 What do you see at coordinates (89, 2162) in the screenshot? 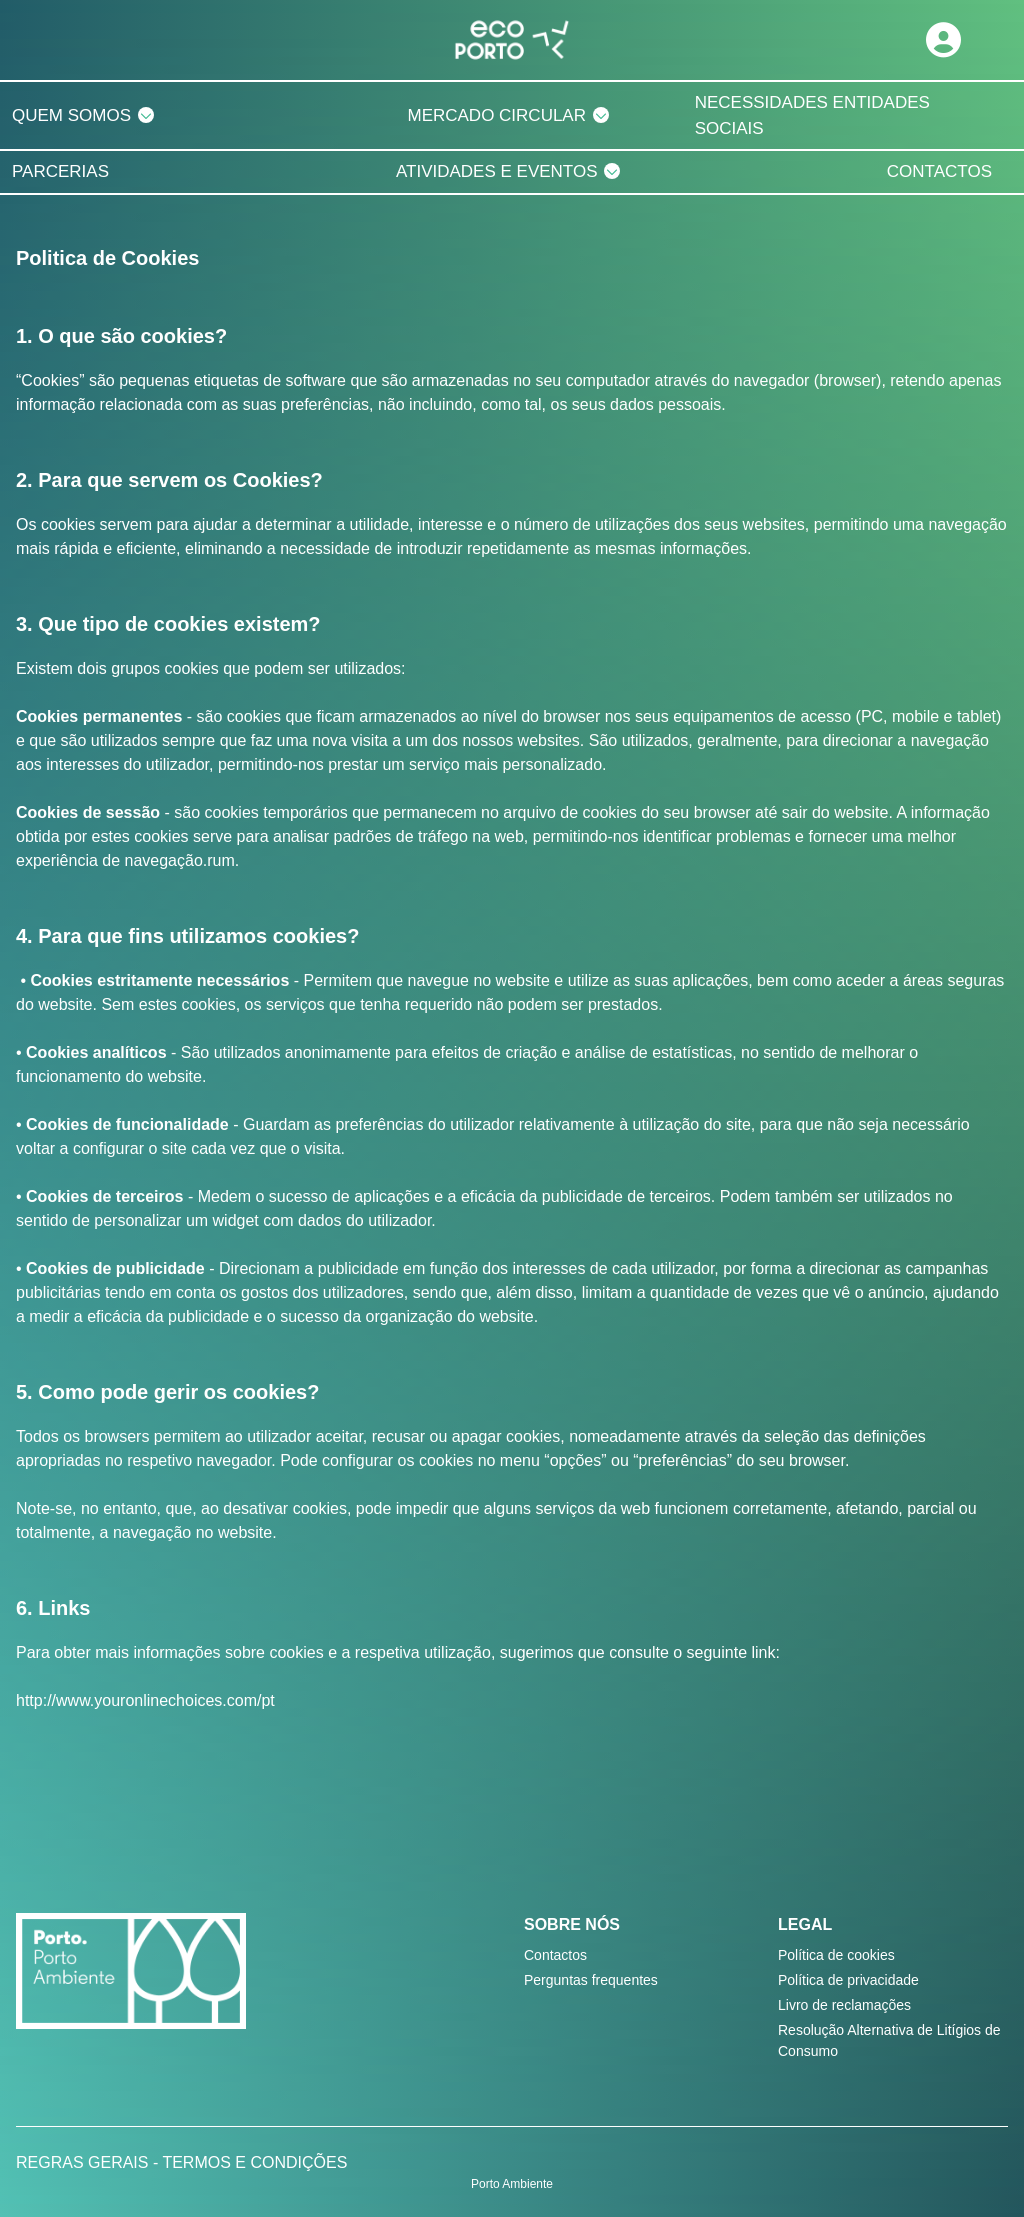
I see `REGRAS GERAIS -` at bounding box center [89, 2162].